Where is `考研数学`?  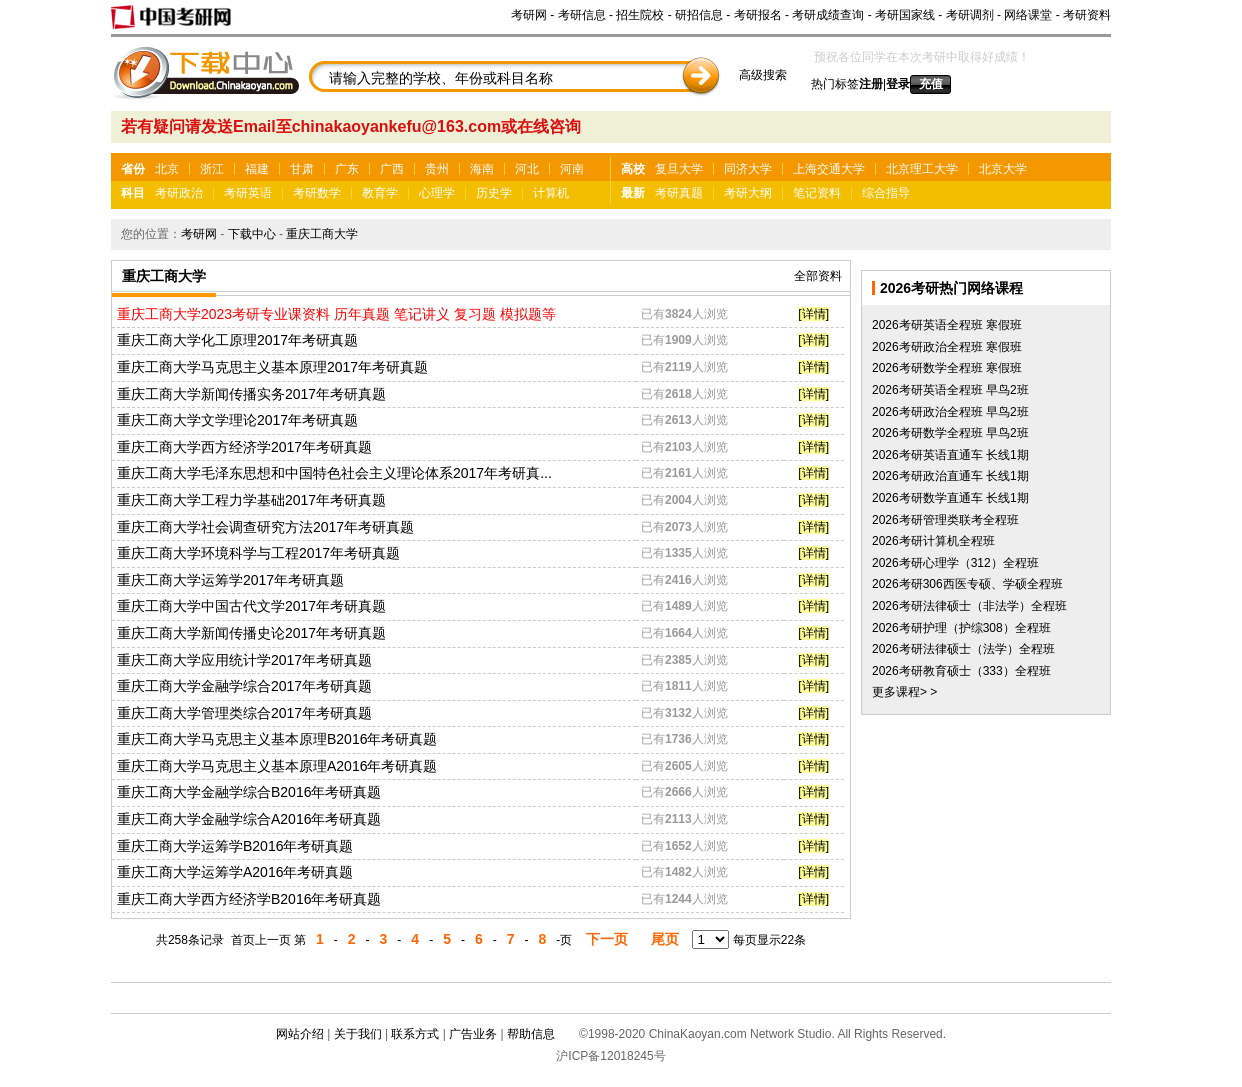 考研数学 is located at coordinates (317, 193).